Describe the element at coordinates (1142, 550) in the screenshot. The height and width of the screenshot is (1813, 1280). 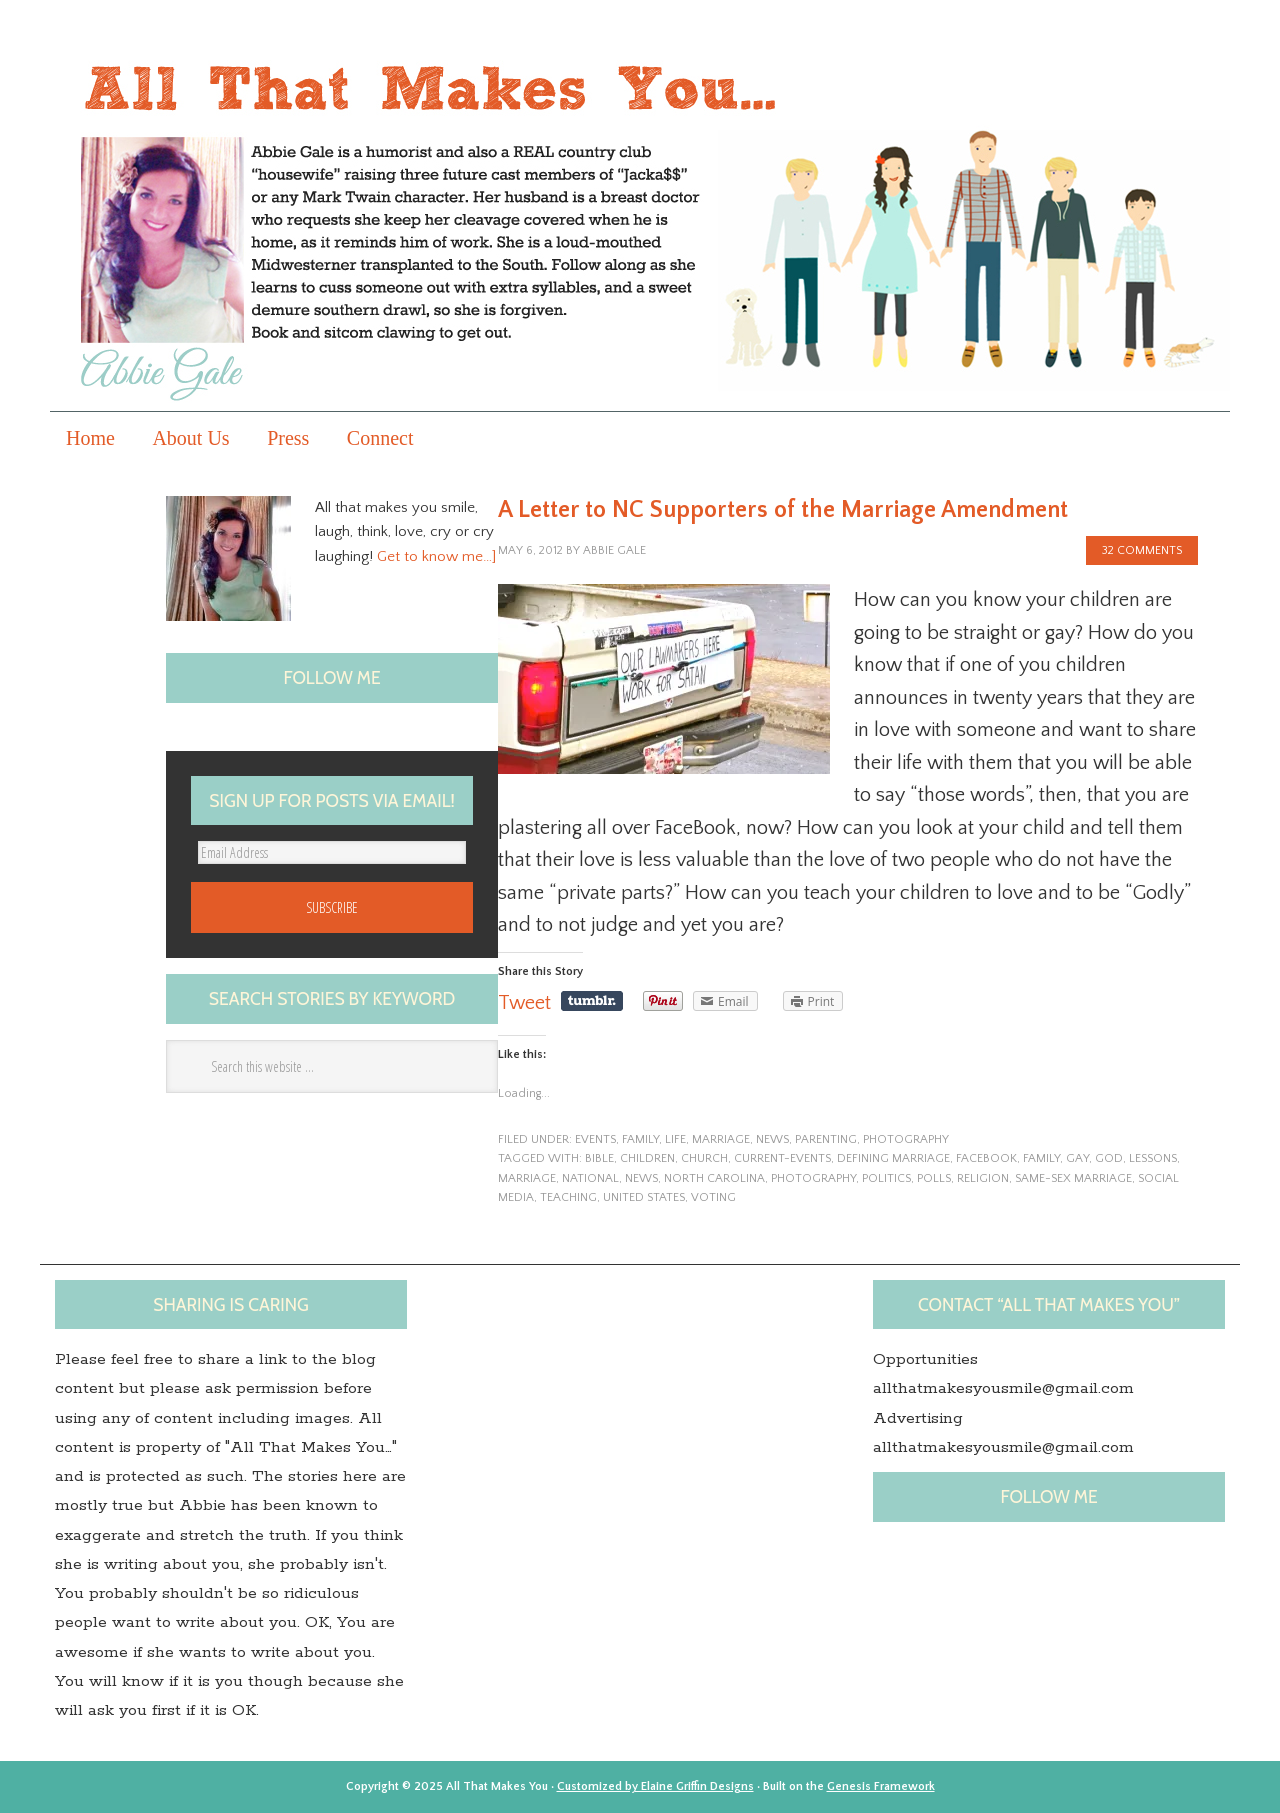
I see `32 Comments` at that location.